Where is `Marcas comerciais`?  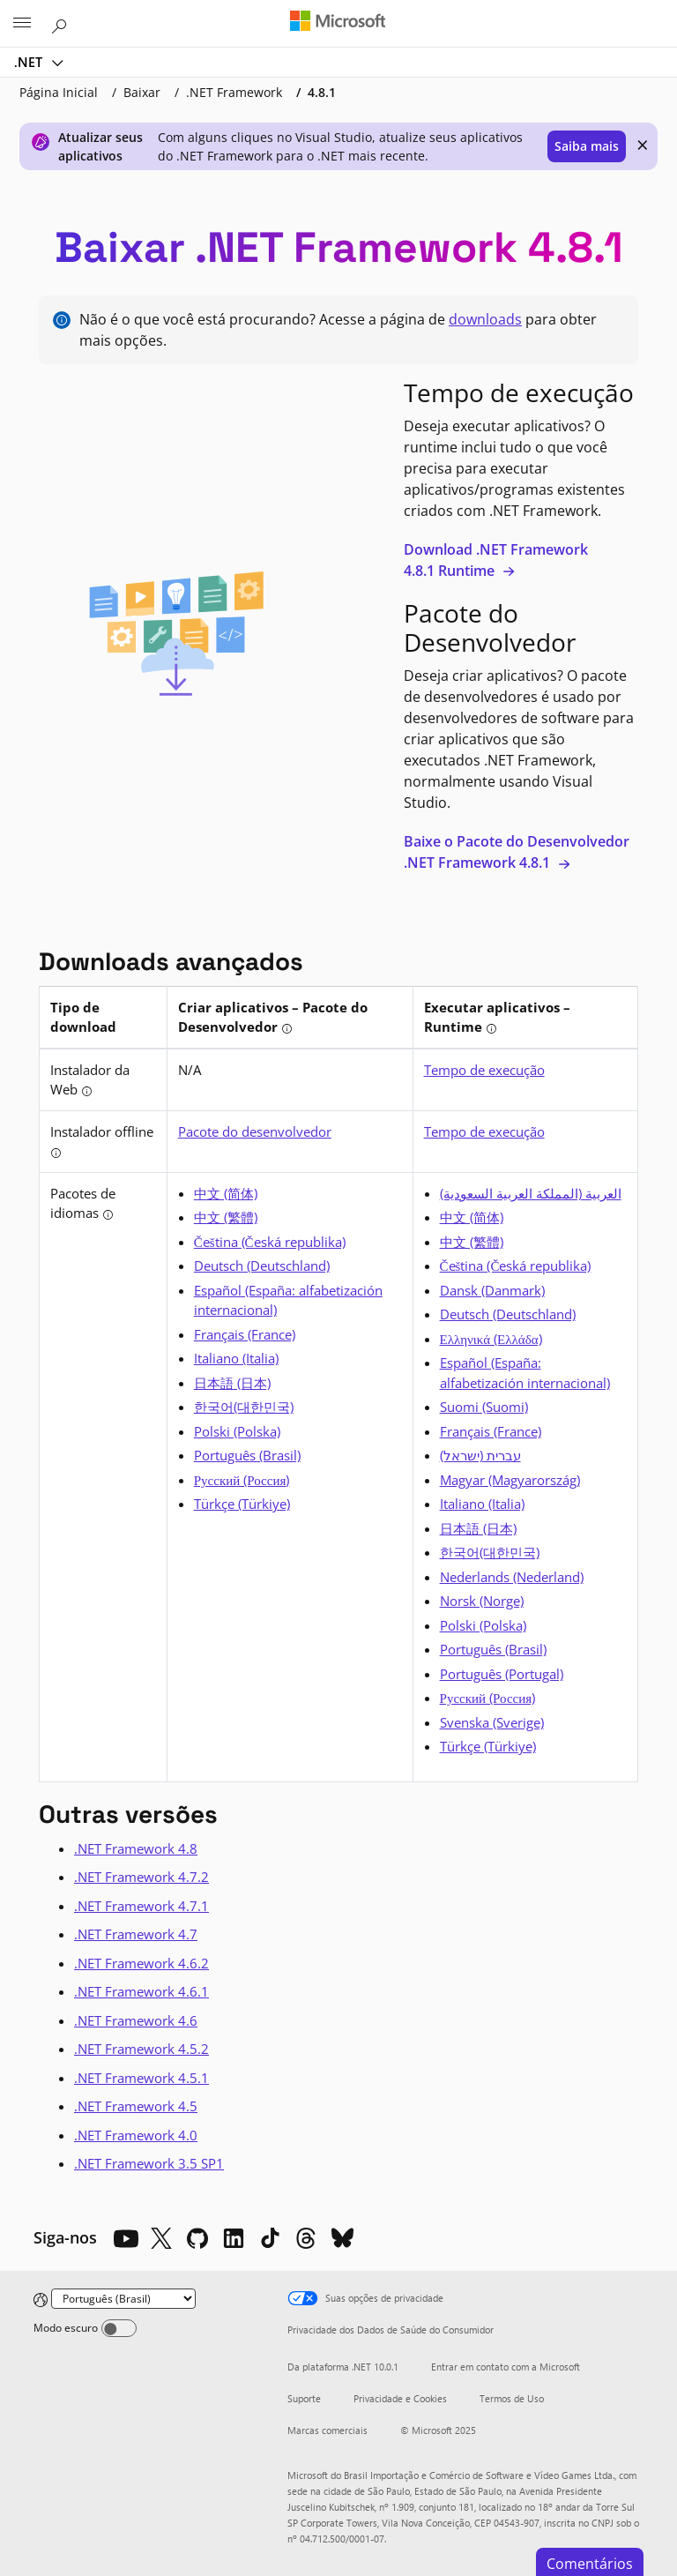 Marcas comerciais is located at coordinates (327, 2430).